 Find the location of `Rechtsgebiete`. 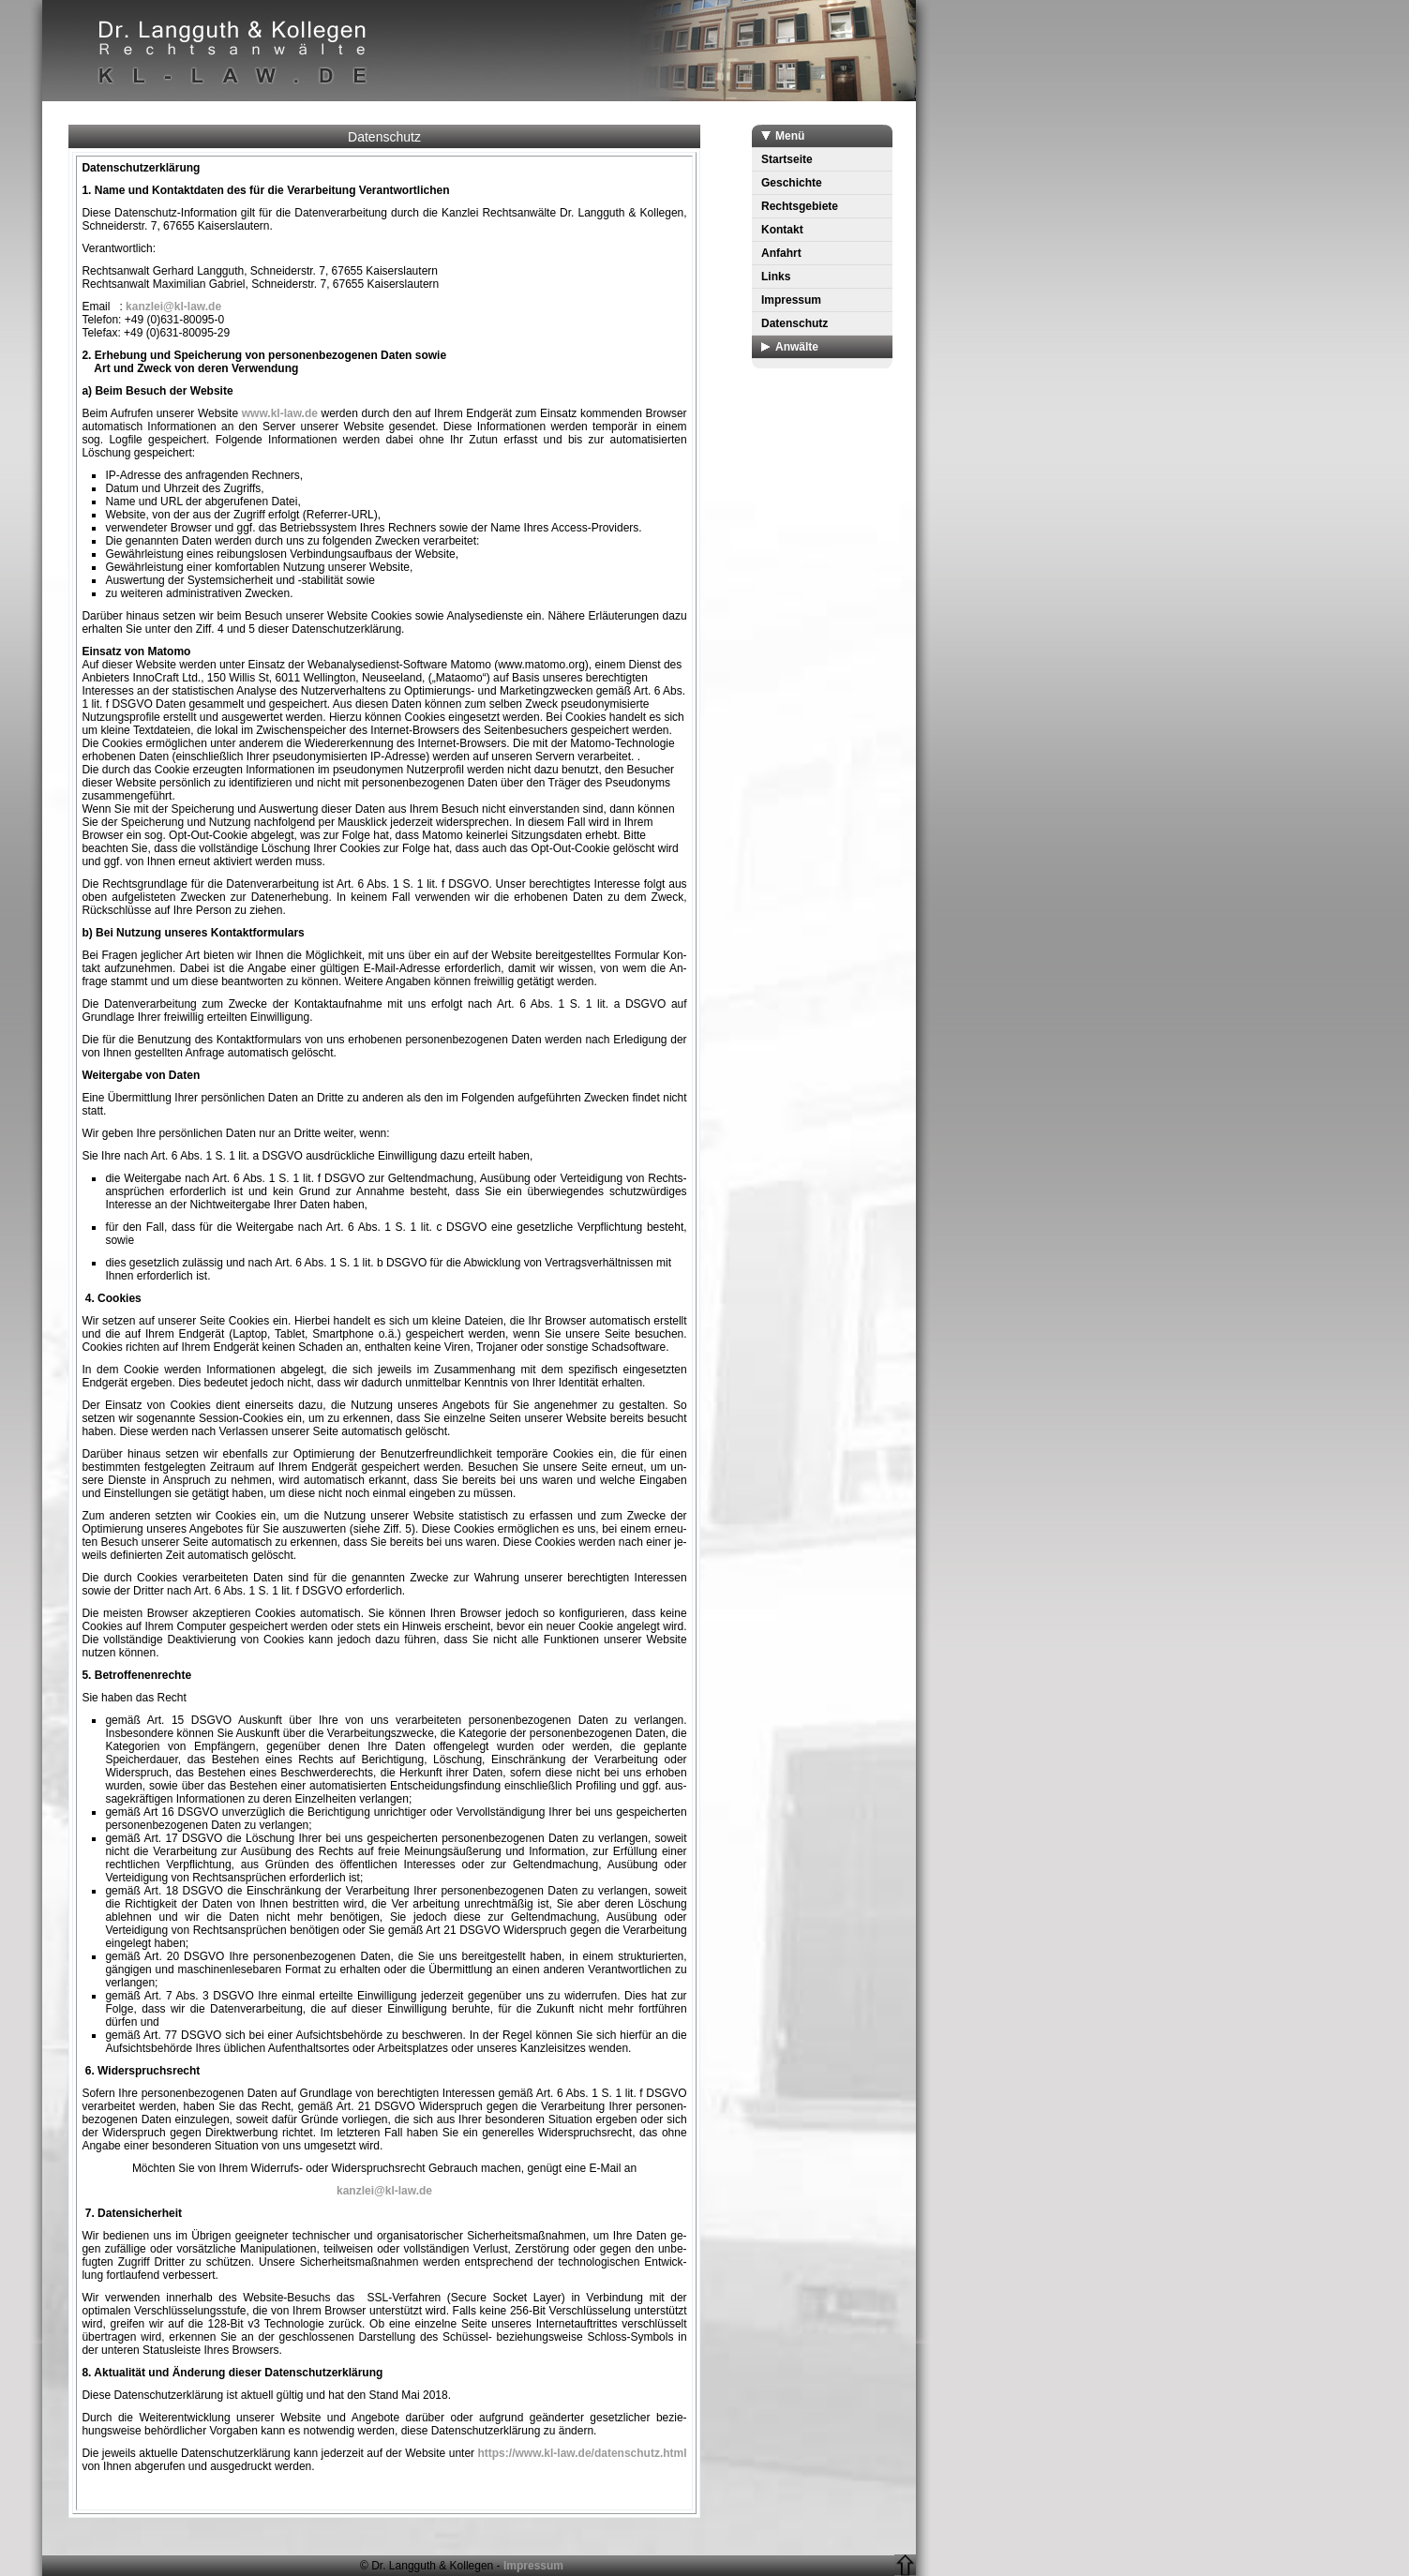

Rechtsgebiete is located at coordinates (799, 206).